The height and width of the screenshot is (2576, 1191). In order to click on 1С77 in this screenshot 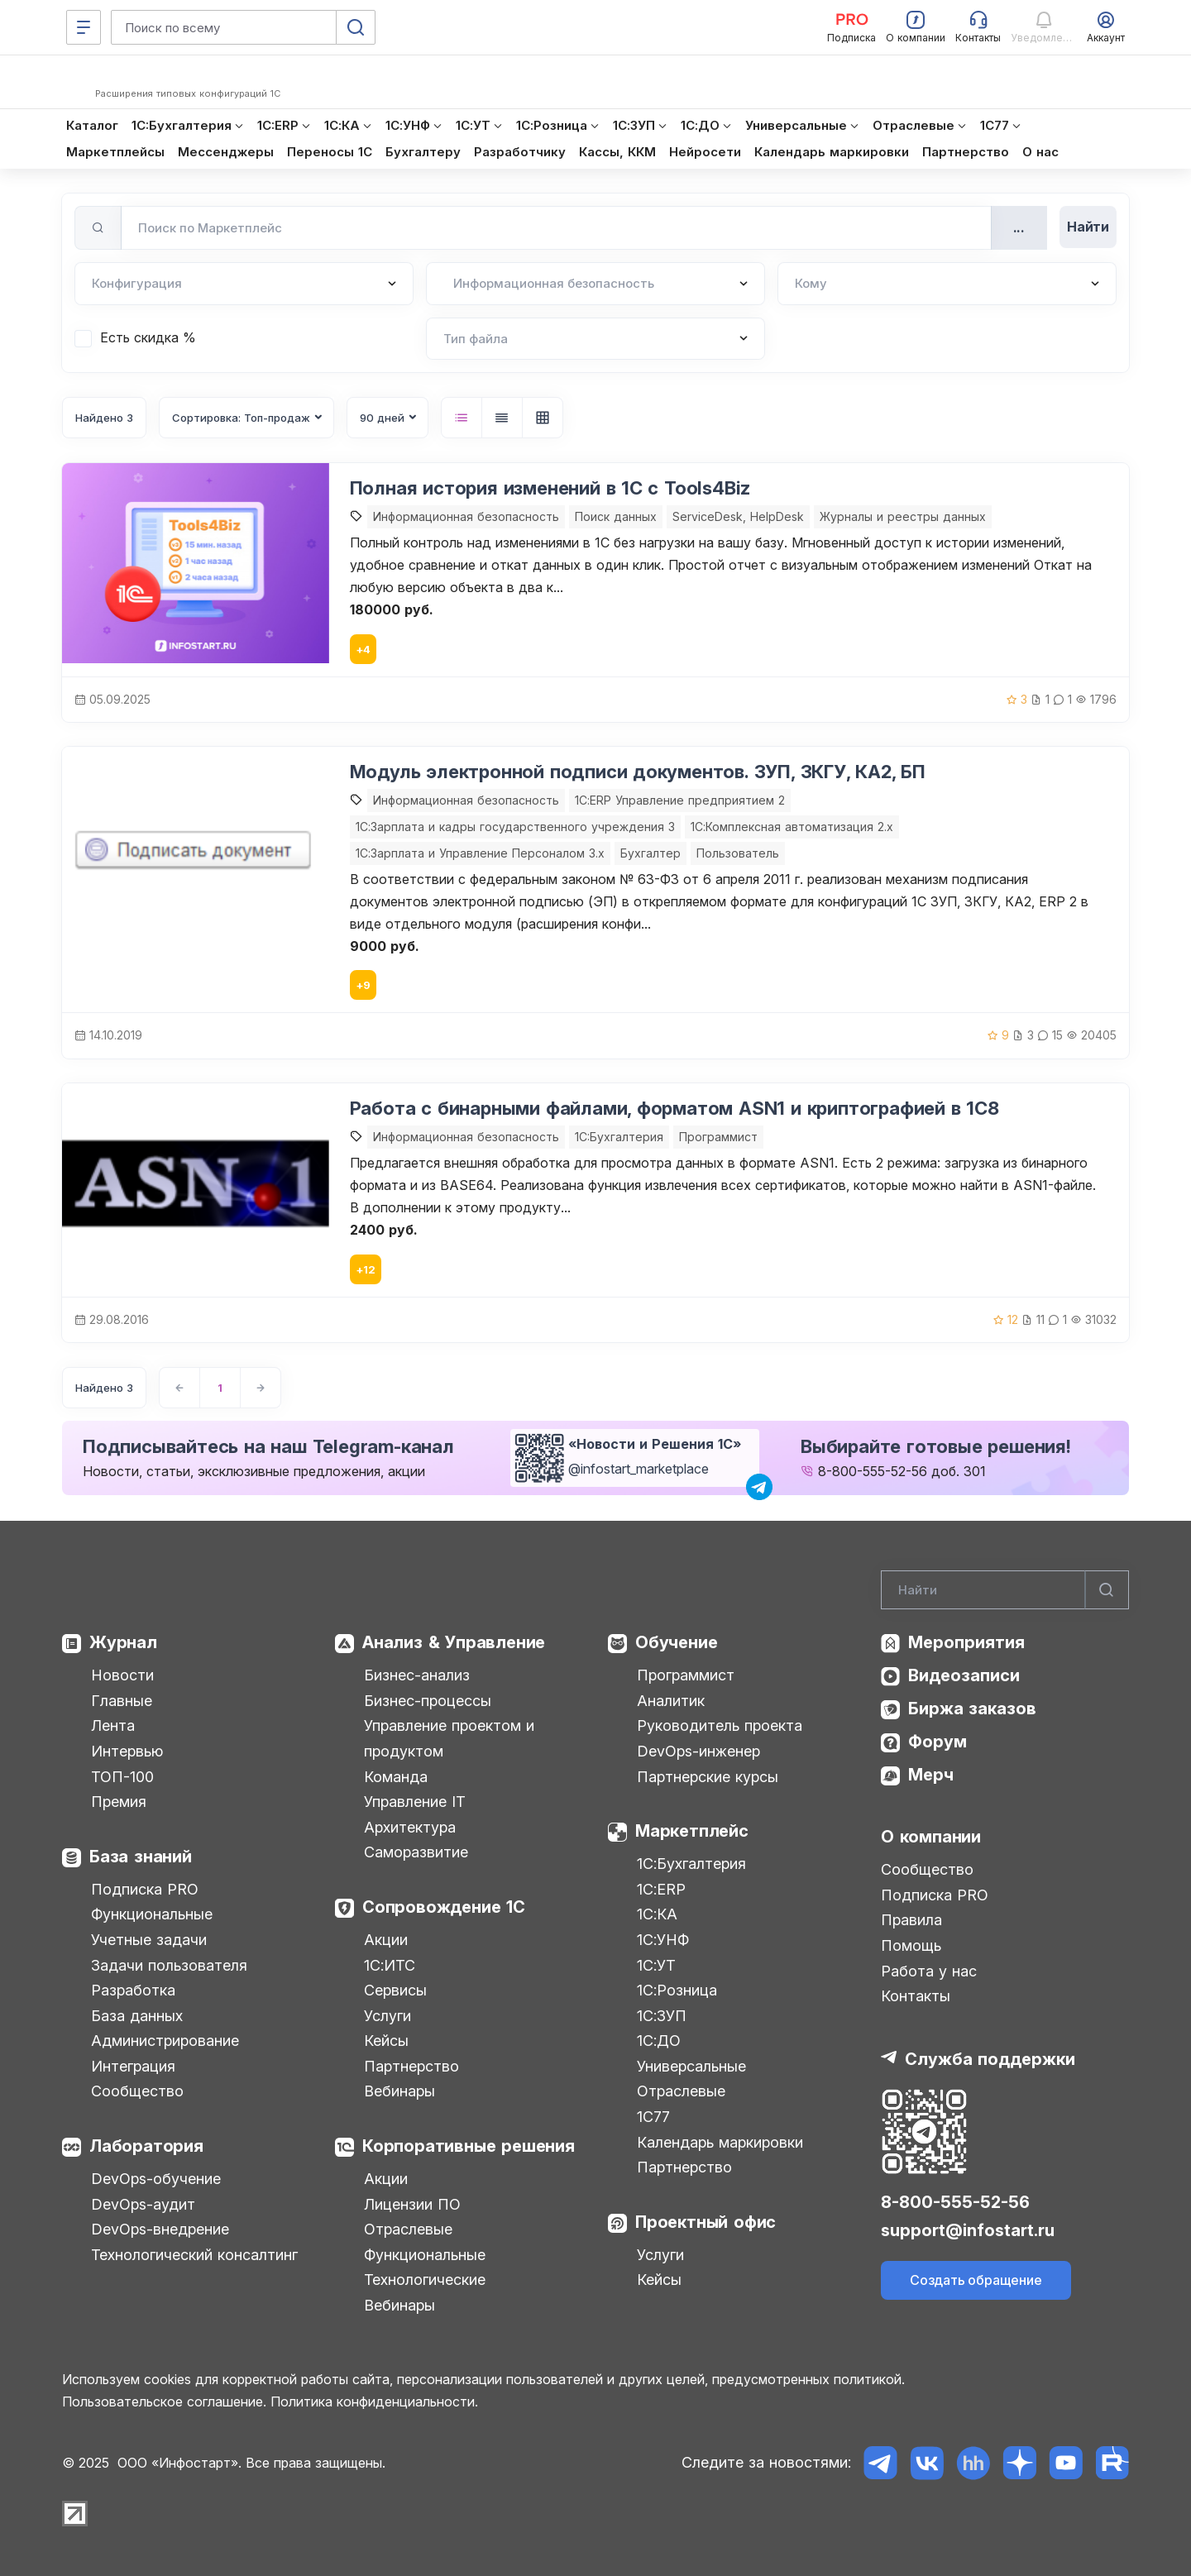, I will do `click(653, 2116)`.